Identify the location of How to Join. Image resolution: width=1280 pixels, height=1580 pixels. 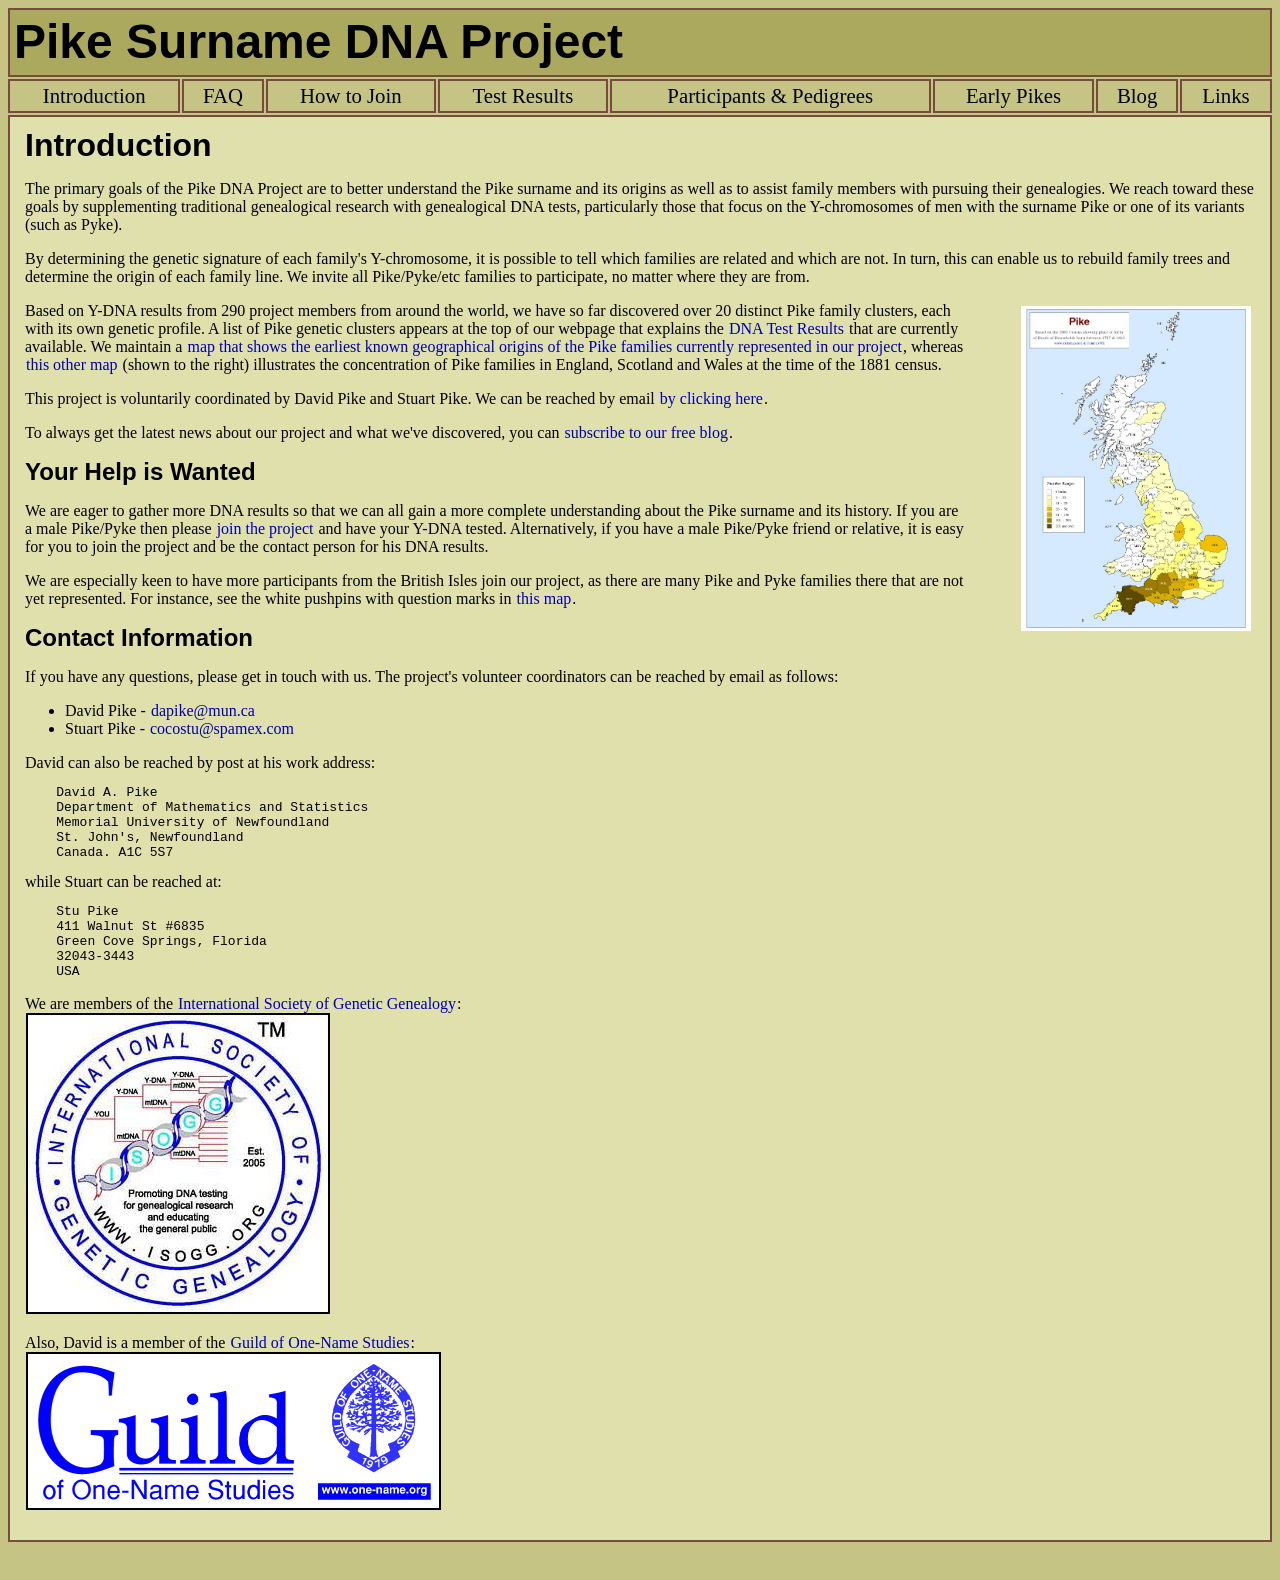
(351, 95).